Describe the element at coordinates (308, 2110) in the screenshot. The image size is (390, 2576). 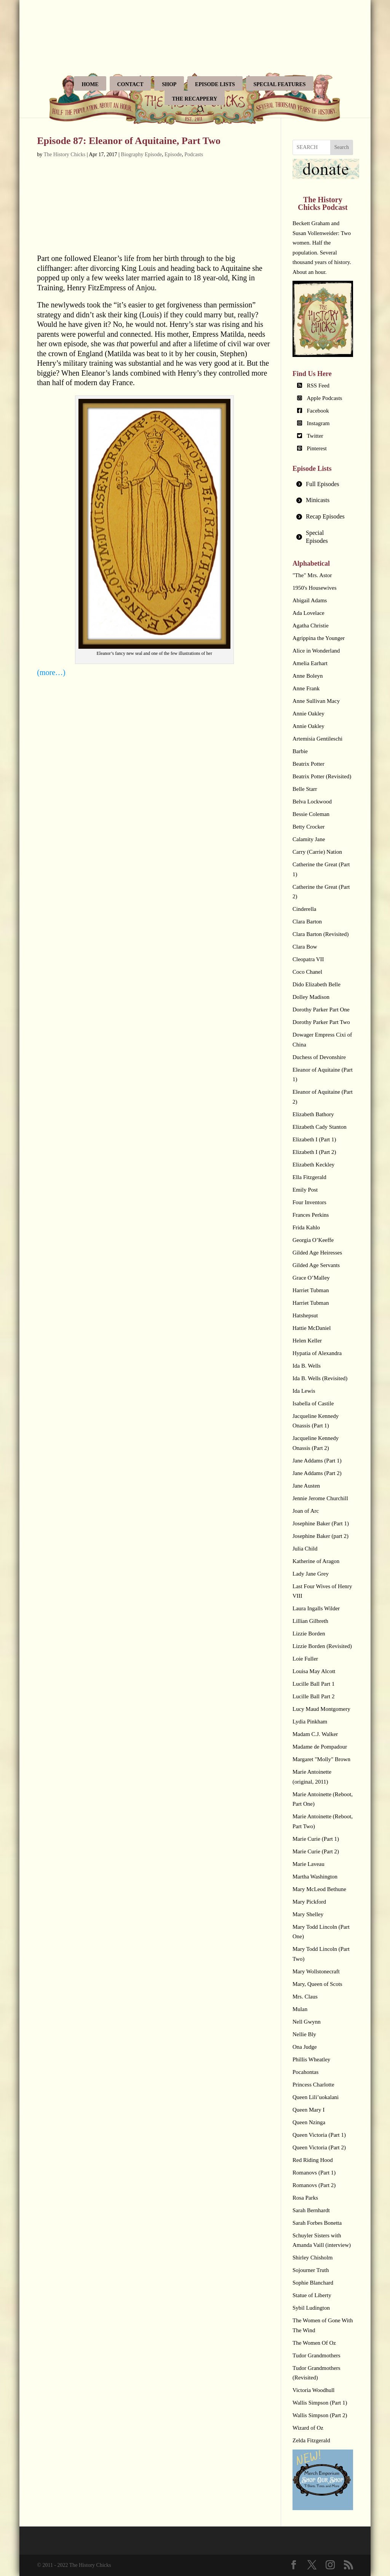
I see `Queen Mary I` at that location.